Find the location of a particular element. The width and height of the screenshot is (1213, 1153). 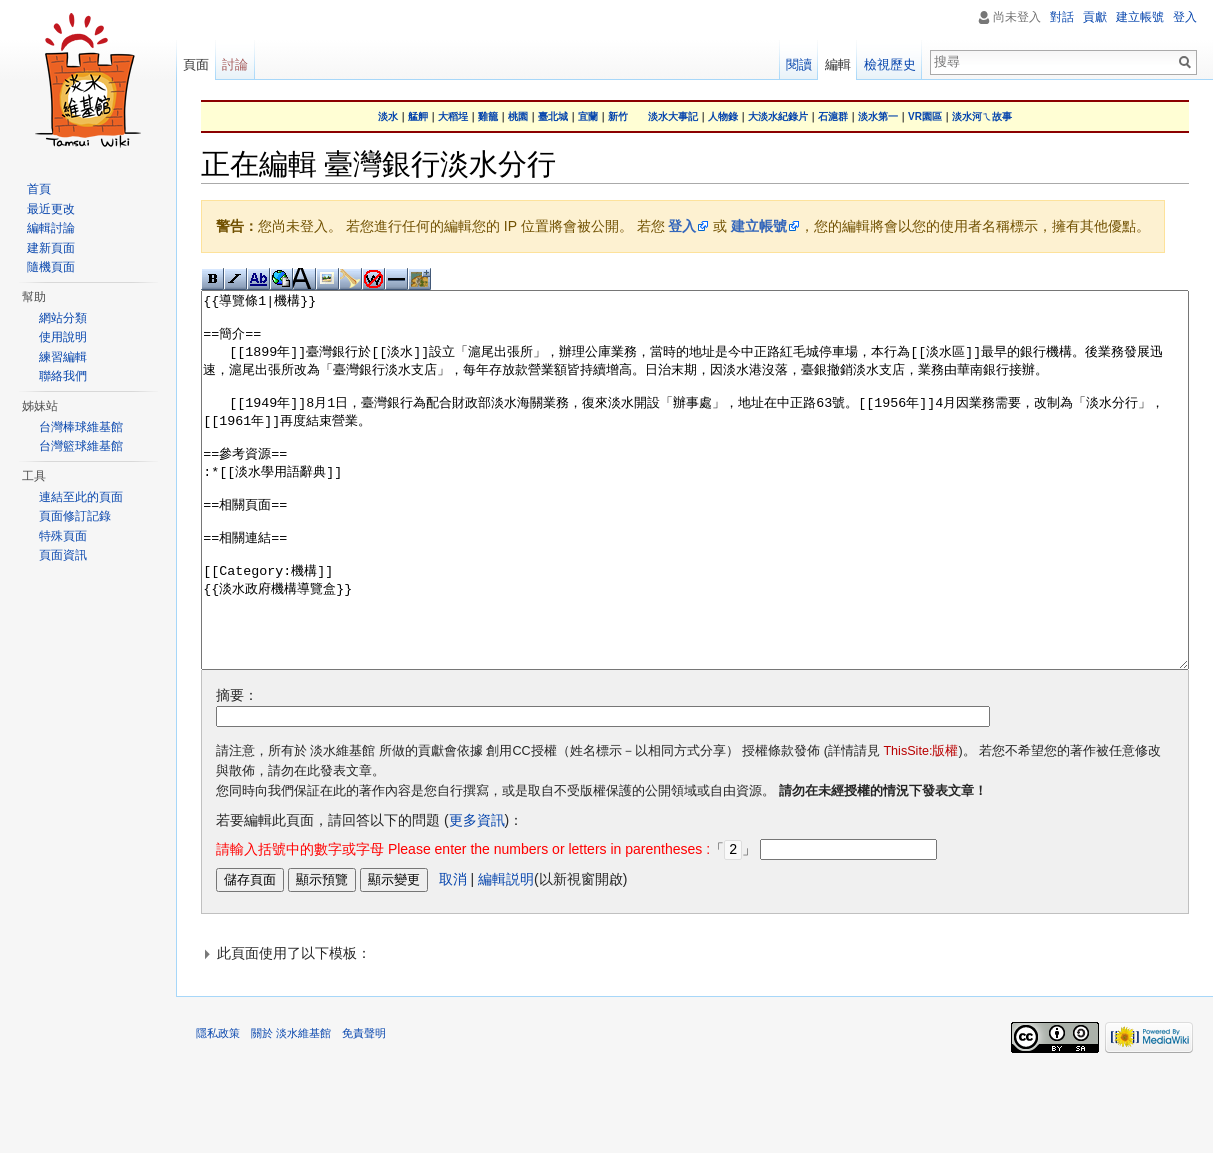

摘要： is located at coordinates (237, 770).